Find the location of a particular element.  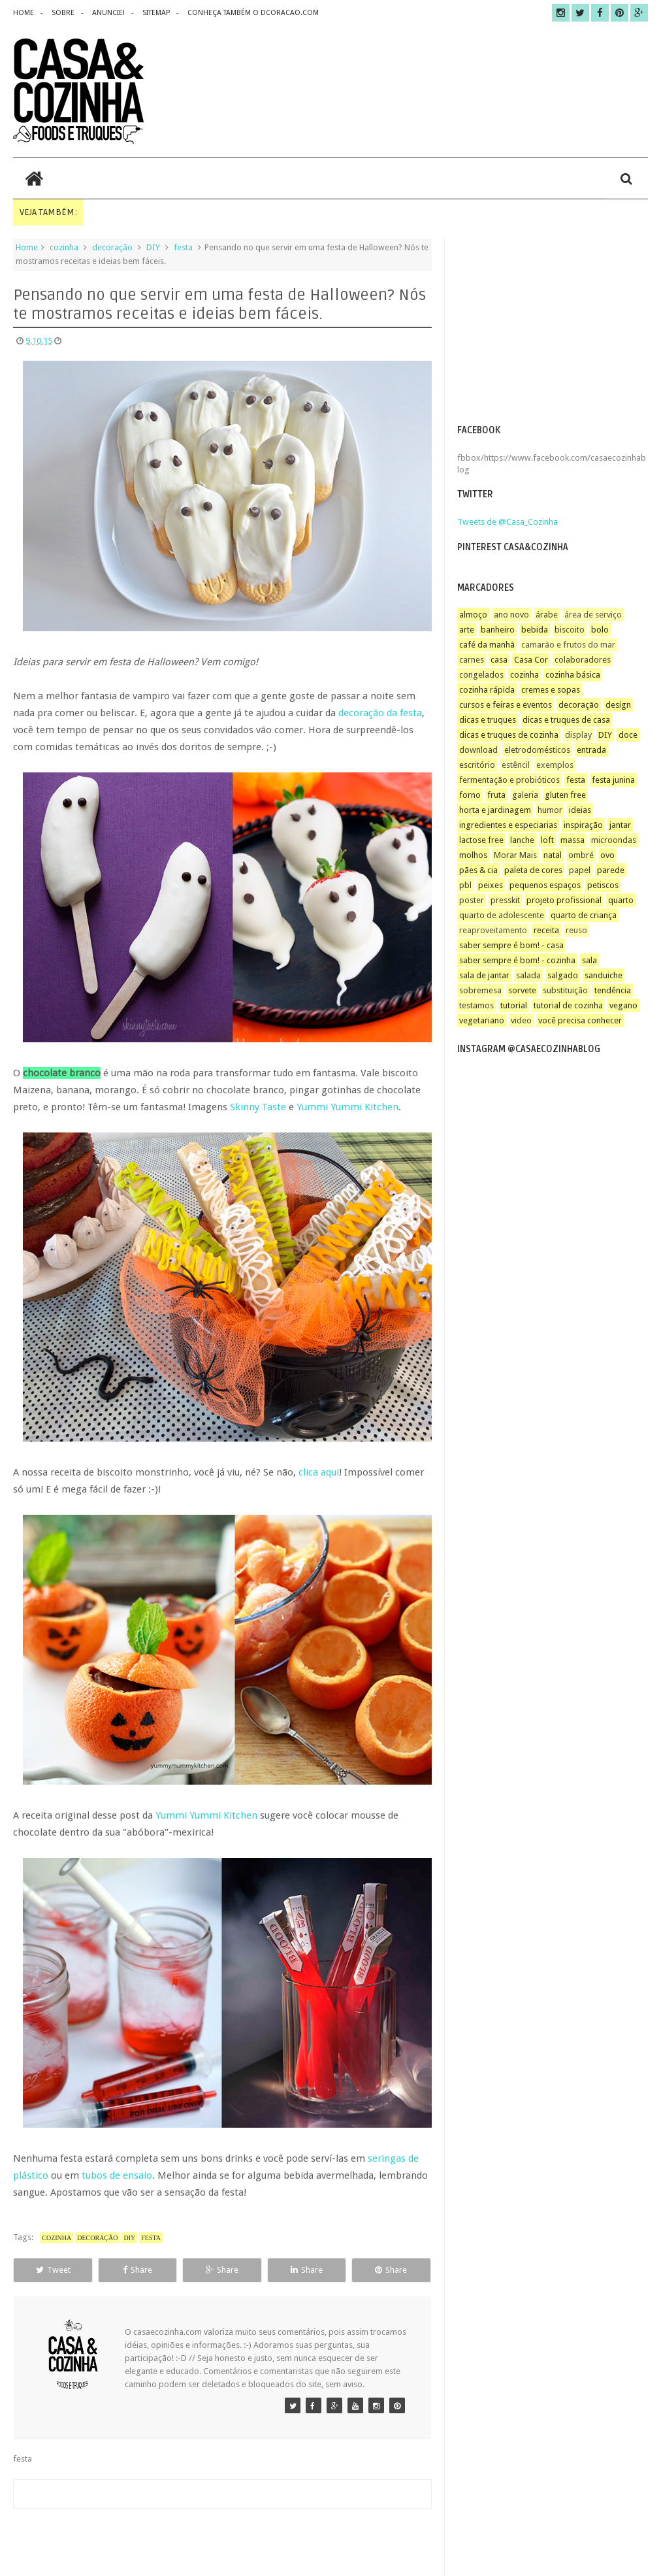

home is located at coordinates (23, 12).